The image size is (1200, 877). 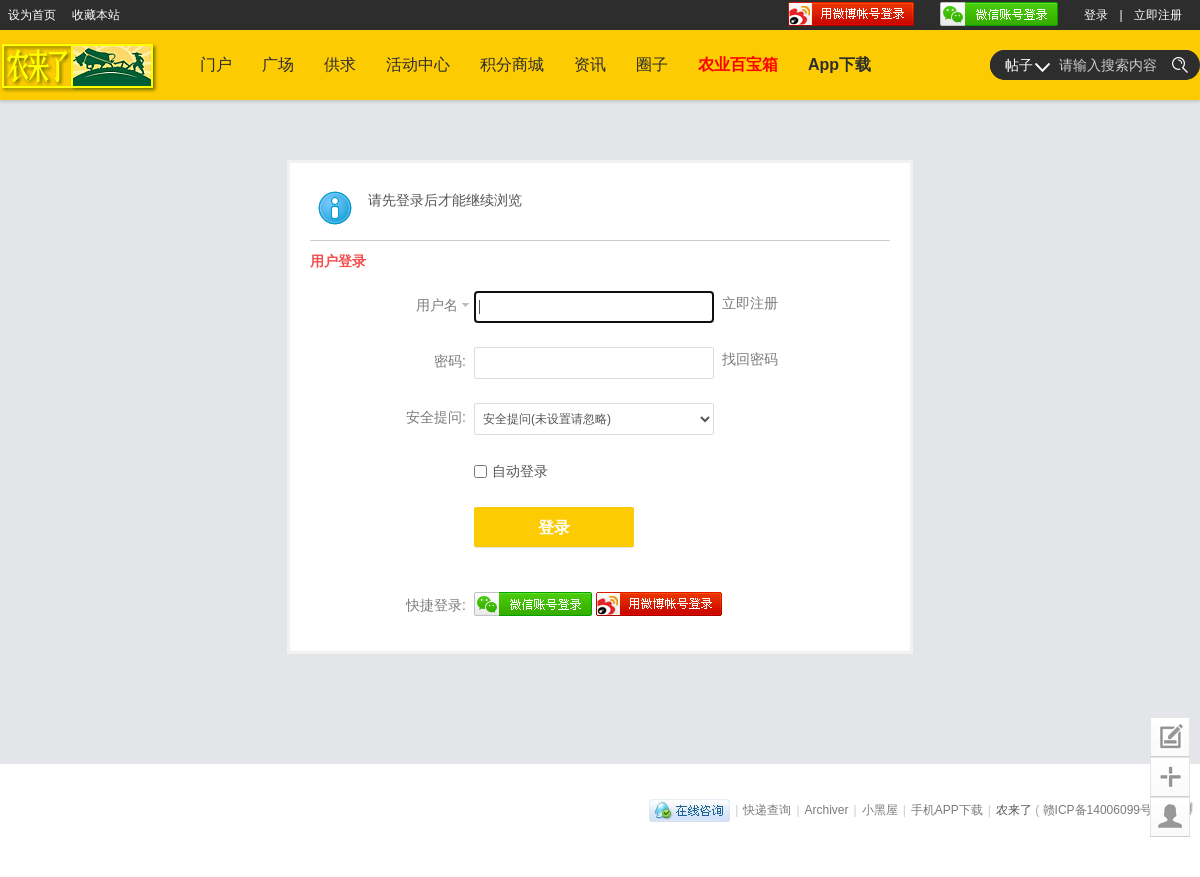 I want to click on 找回密码, so click(x=750, y=359).